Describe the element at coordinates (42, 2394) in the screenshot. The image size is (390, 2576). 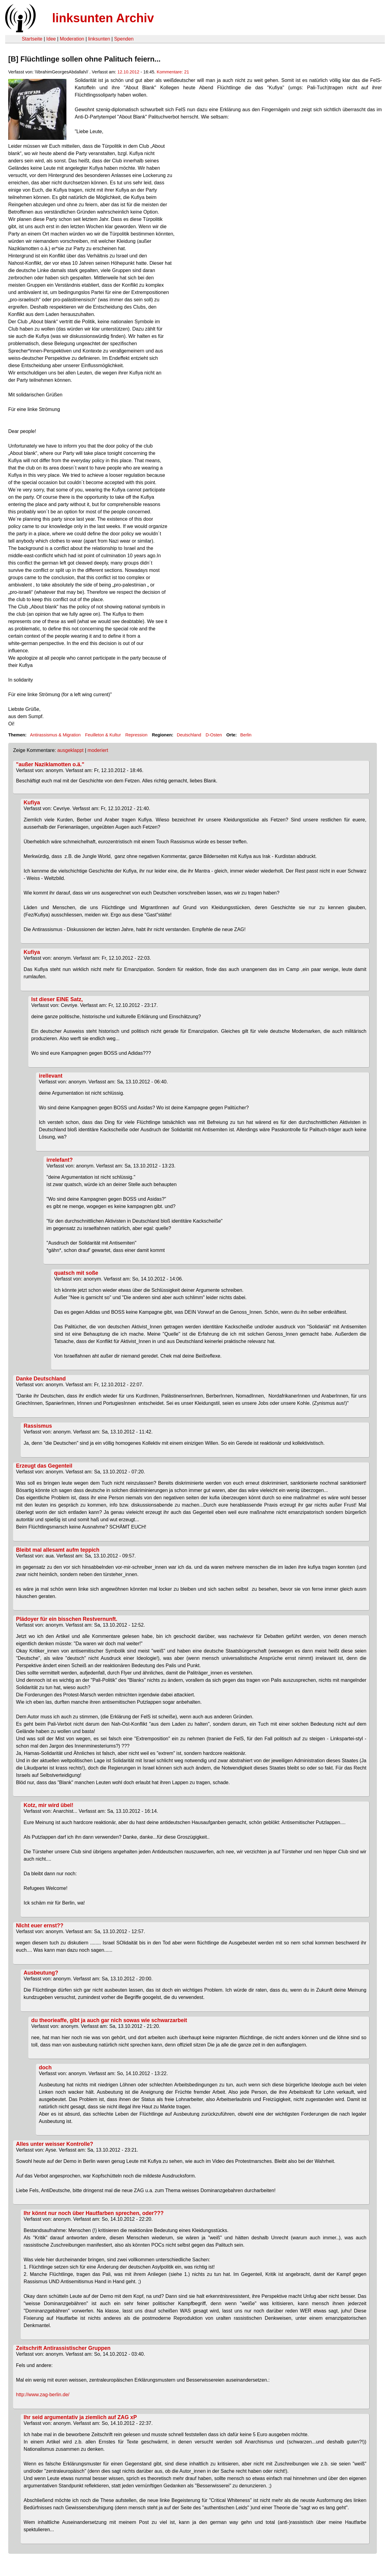
I see `http://www.zag-berlin.de/` at that location.